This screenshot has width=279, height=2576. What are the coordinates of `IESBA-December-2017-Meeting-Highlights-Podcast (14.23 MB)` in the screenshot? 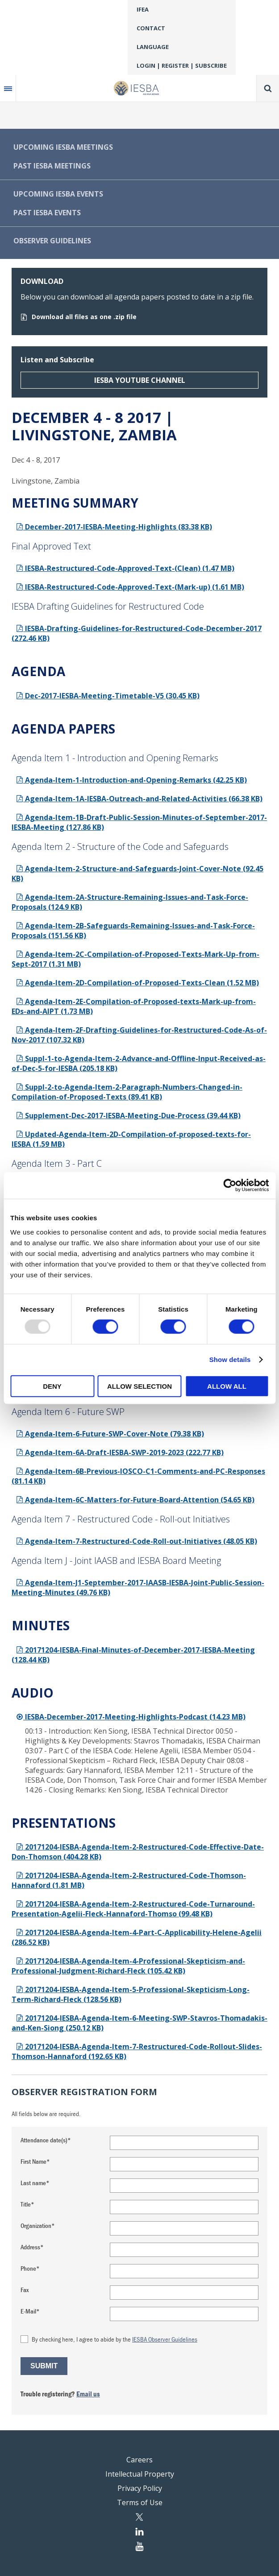 It's located at (131, 1717).